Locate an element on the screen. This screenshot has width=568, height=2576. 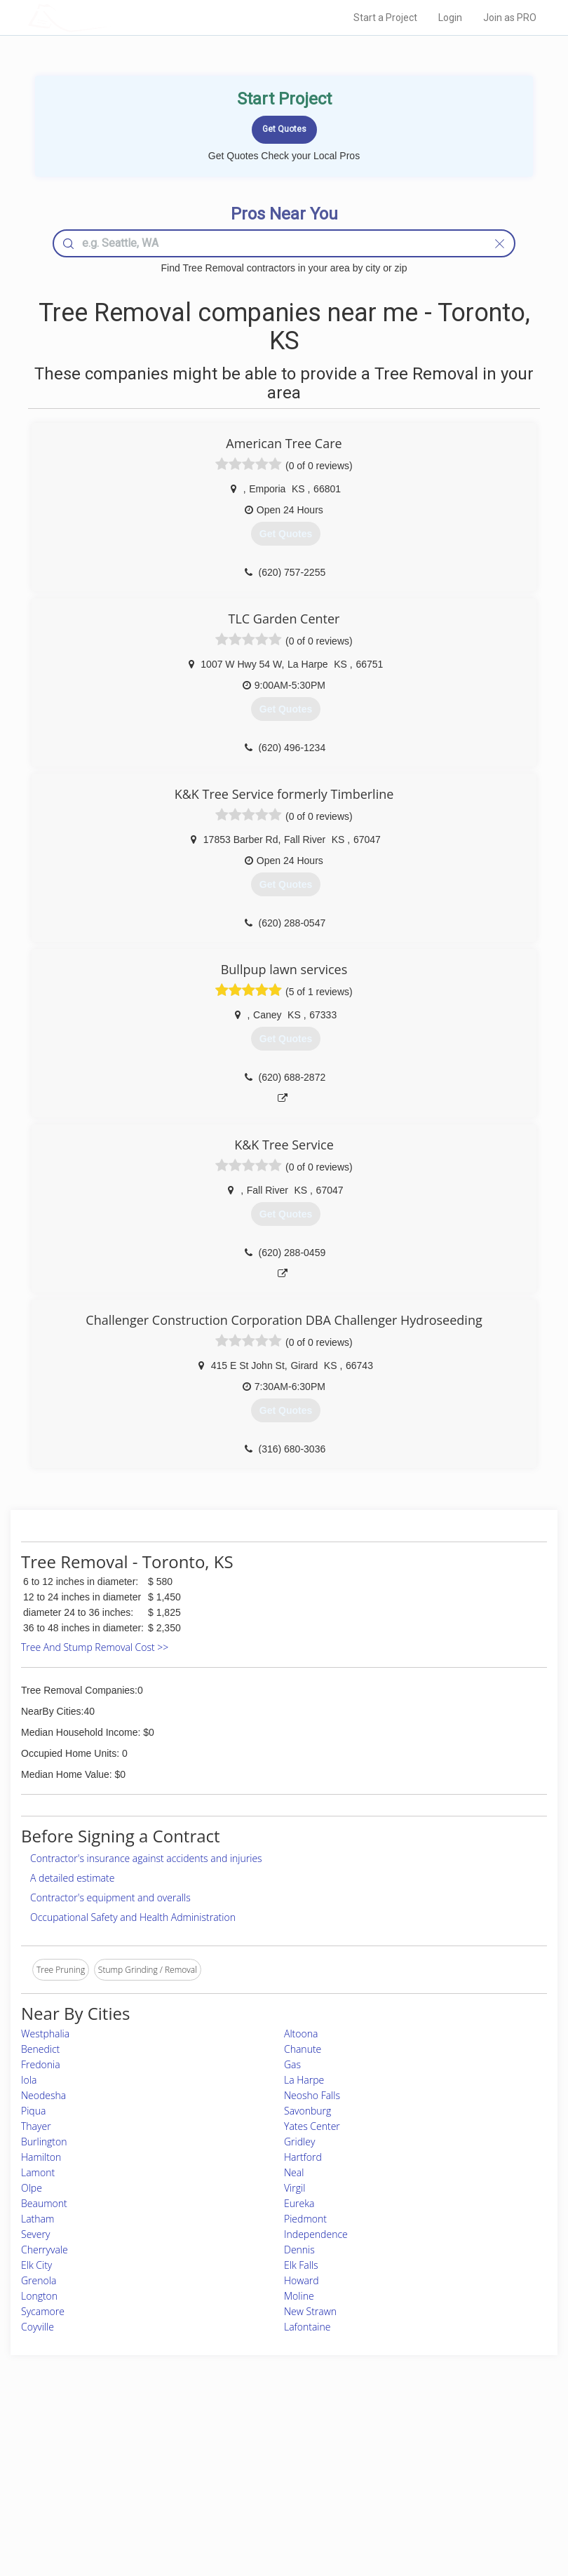
Roof Measuring App for Android is located at coordinates (272, 2506).